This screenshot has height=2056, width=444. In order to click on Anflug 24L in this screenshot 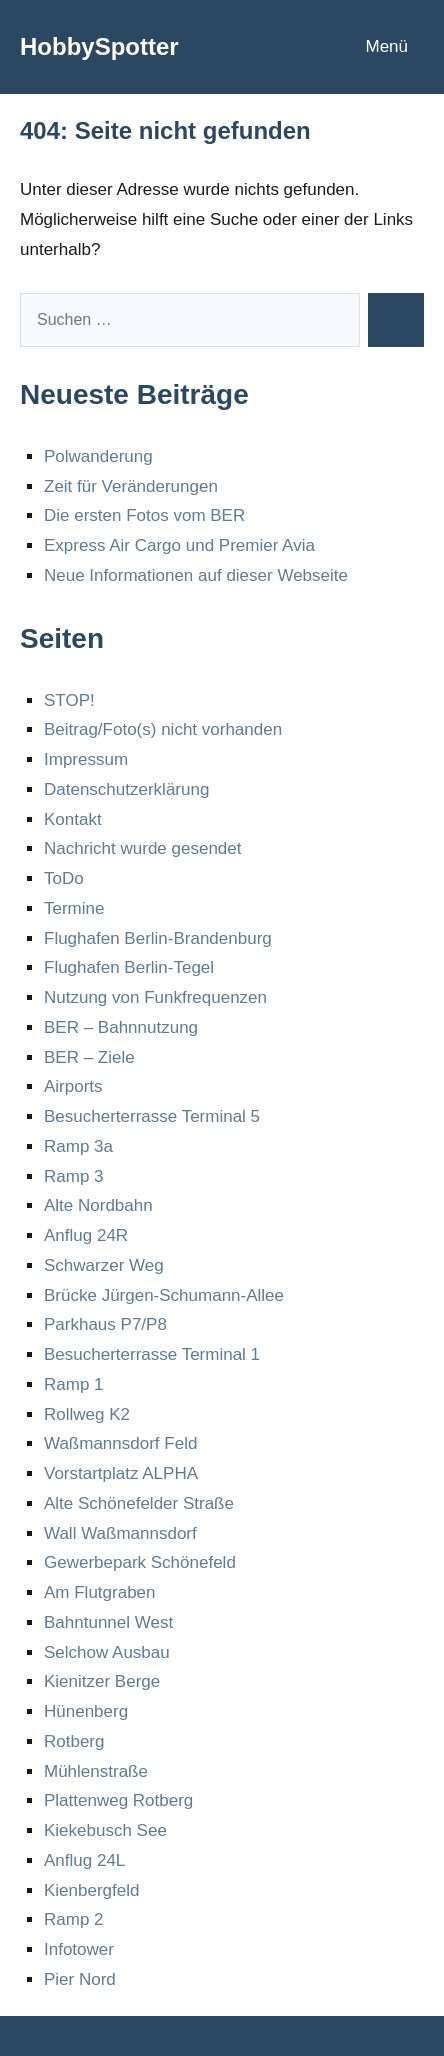, I will do `click(84, 1860)`.